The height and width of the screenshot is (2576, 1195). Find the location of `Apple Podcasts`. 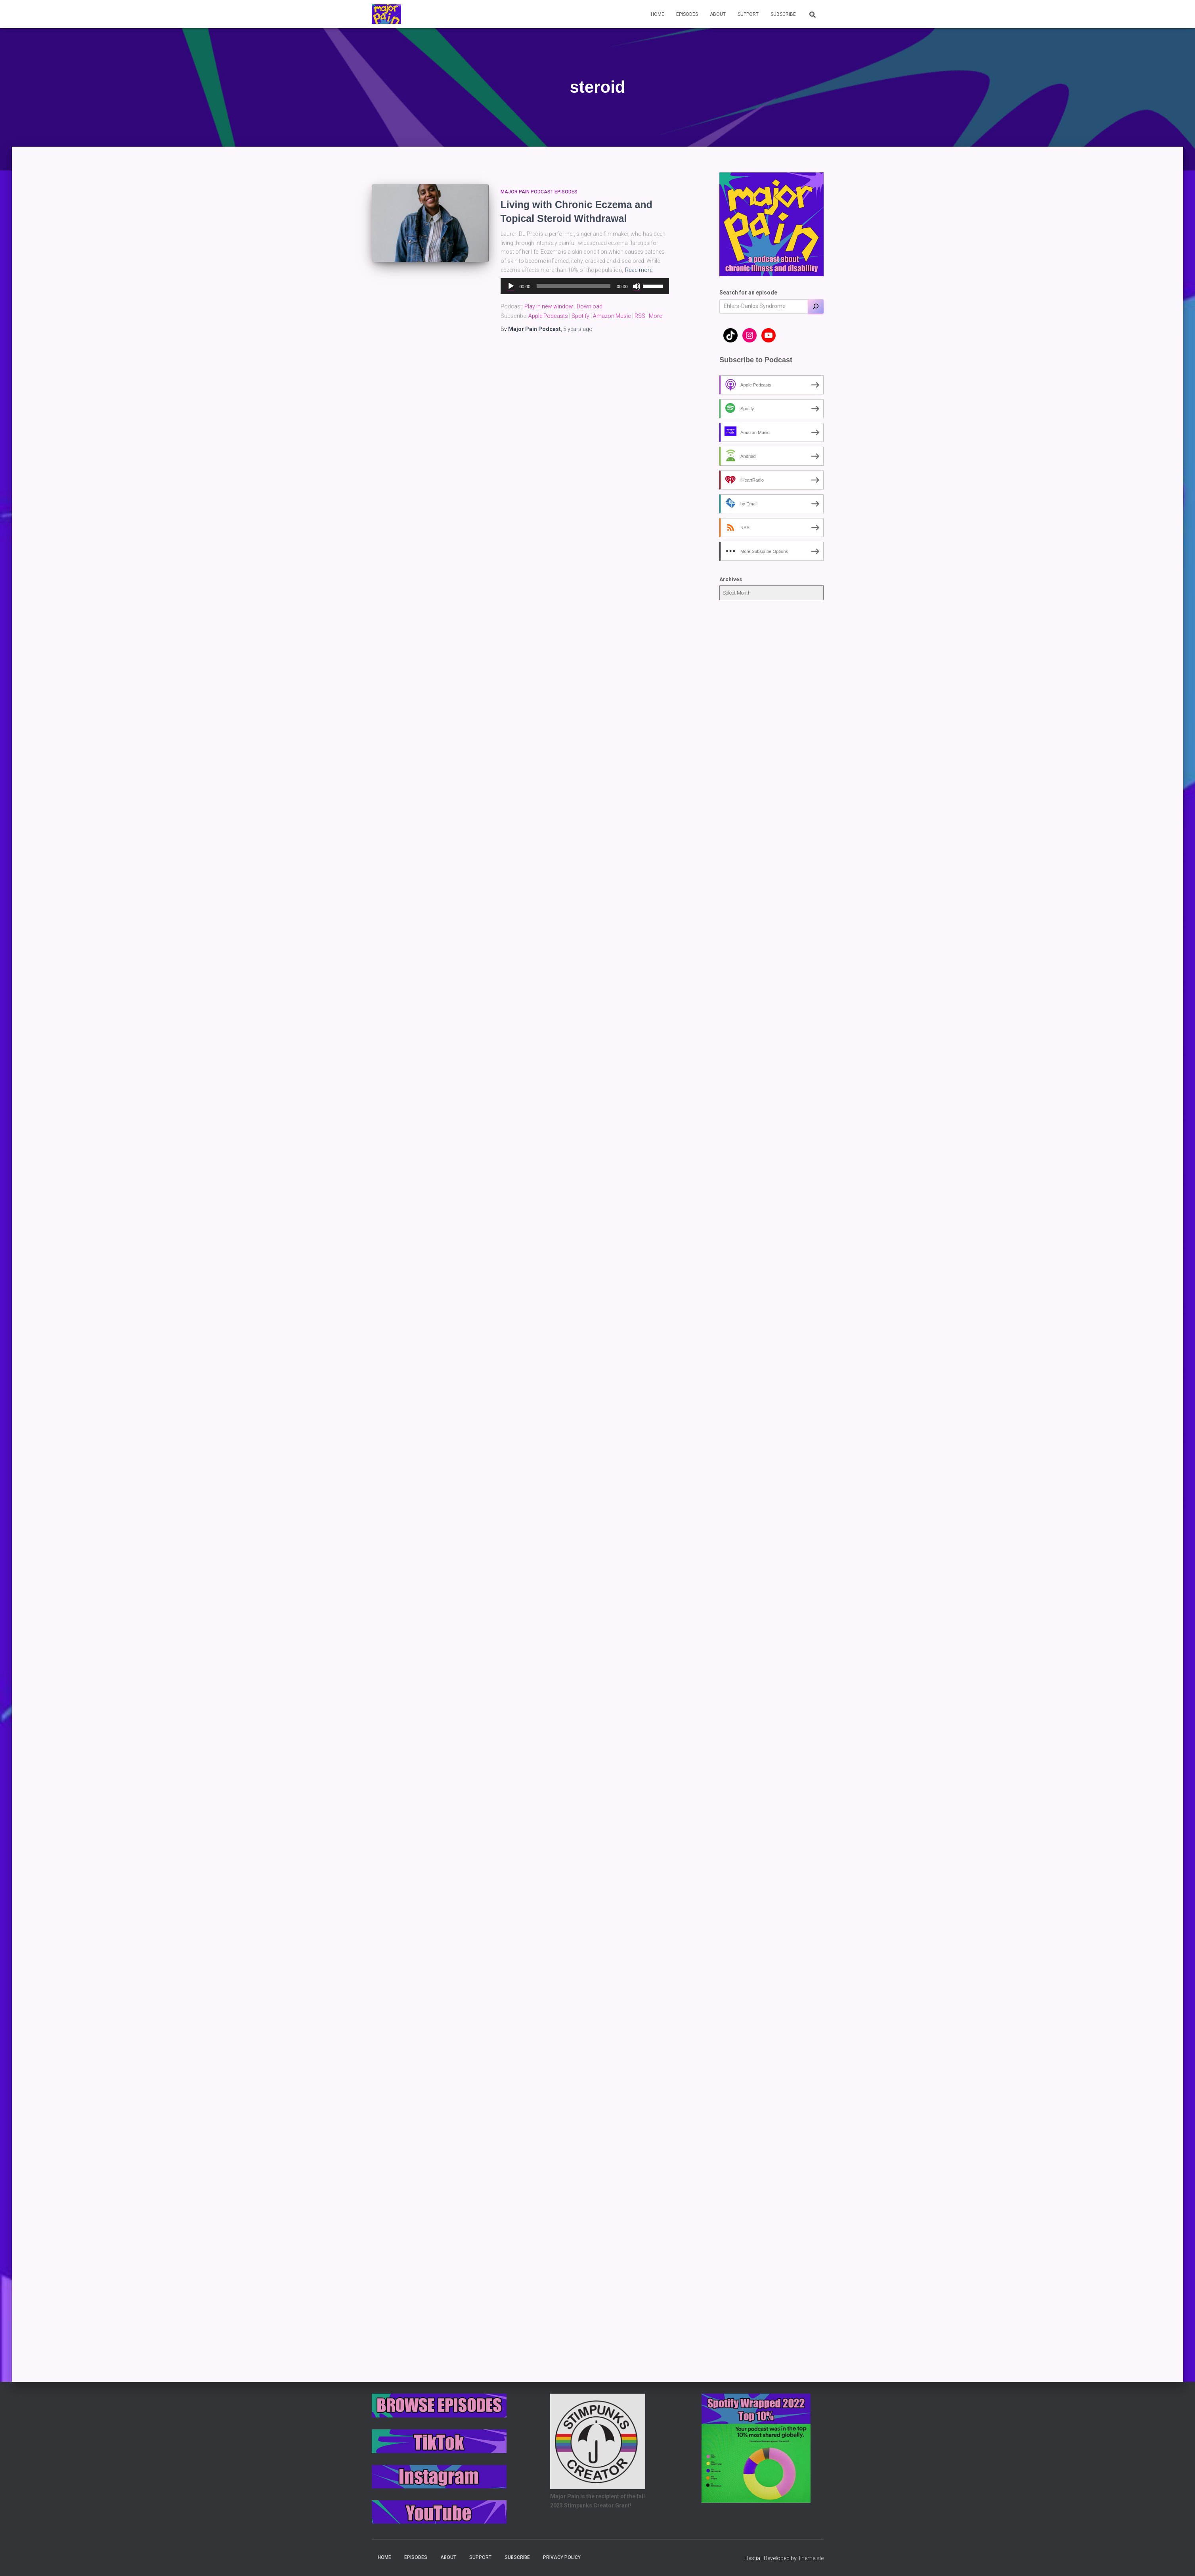

Apple Podcasts is located at coordinates (548, 316).